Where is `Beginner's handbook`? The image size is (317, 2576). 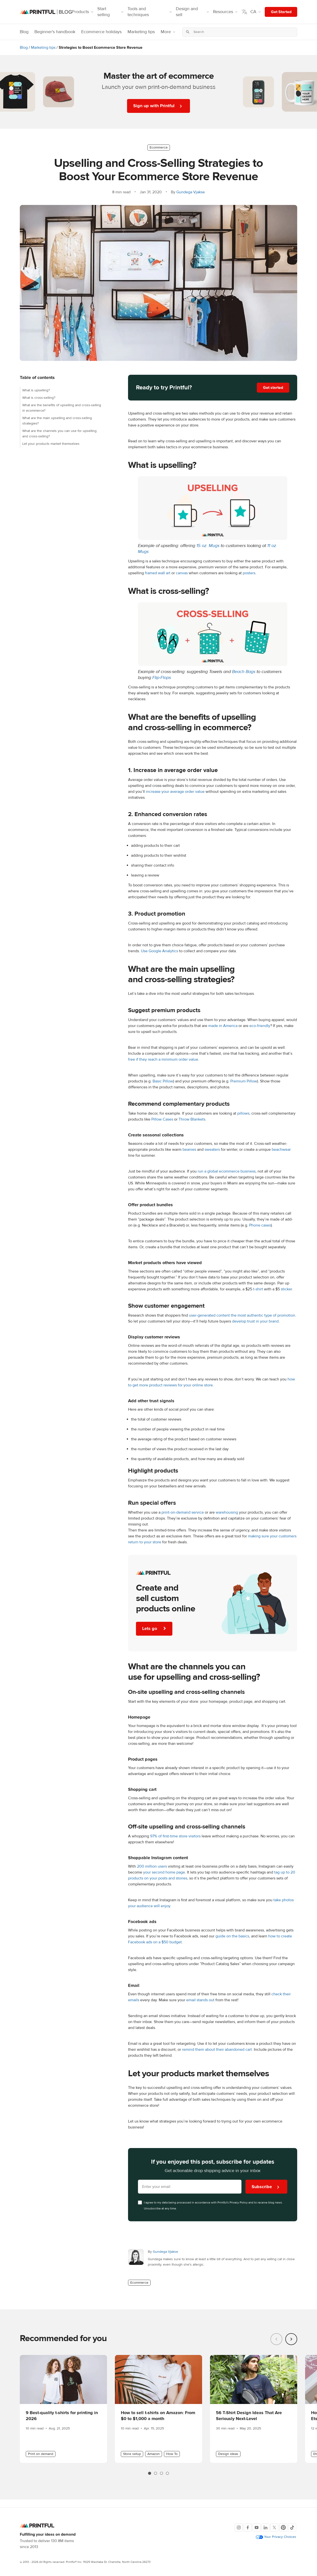 Beginner's handbook is located at coordinates (54, 32).